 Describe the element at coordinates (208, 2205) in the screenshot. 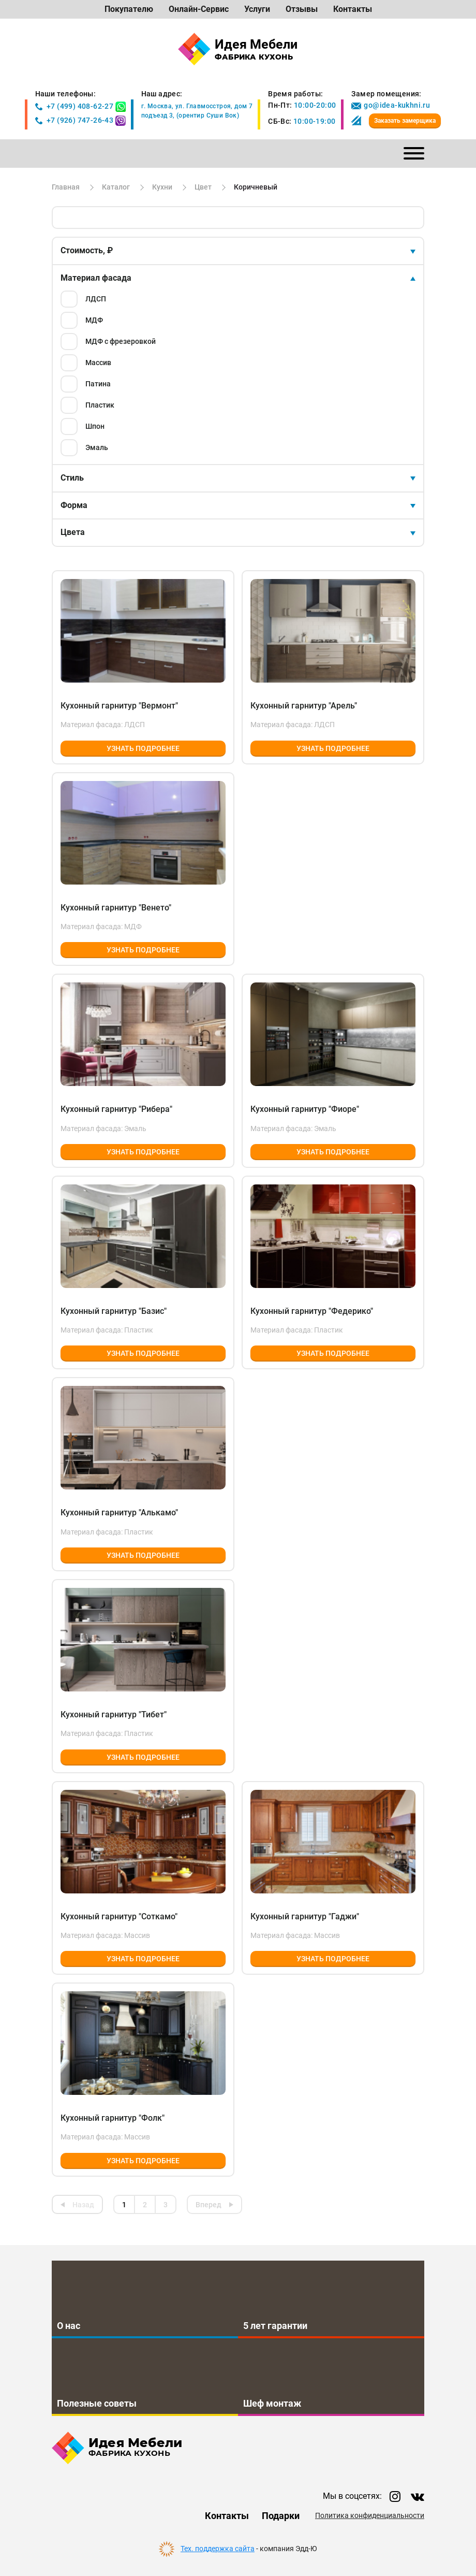

I see `Вперед` at that location.